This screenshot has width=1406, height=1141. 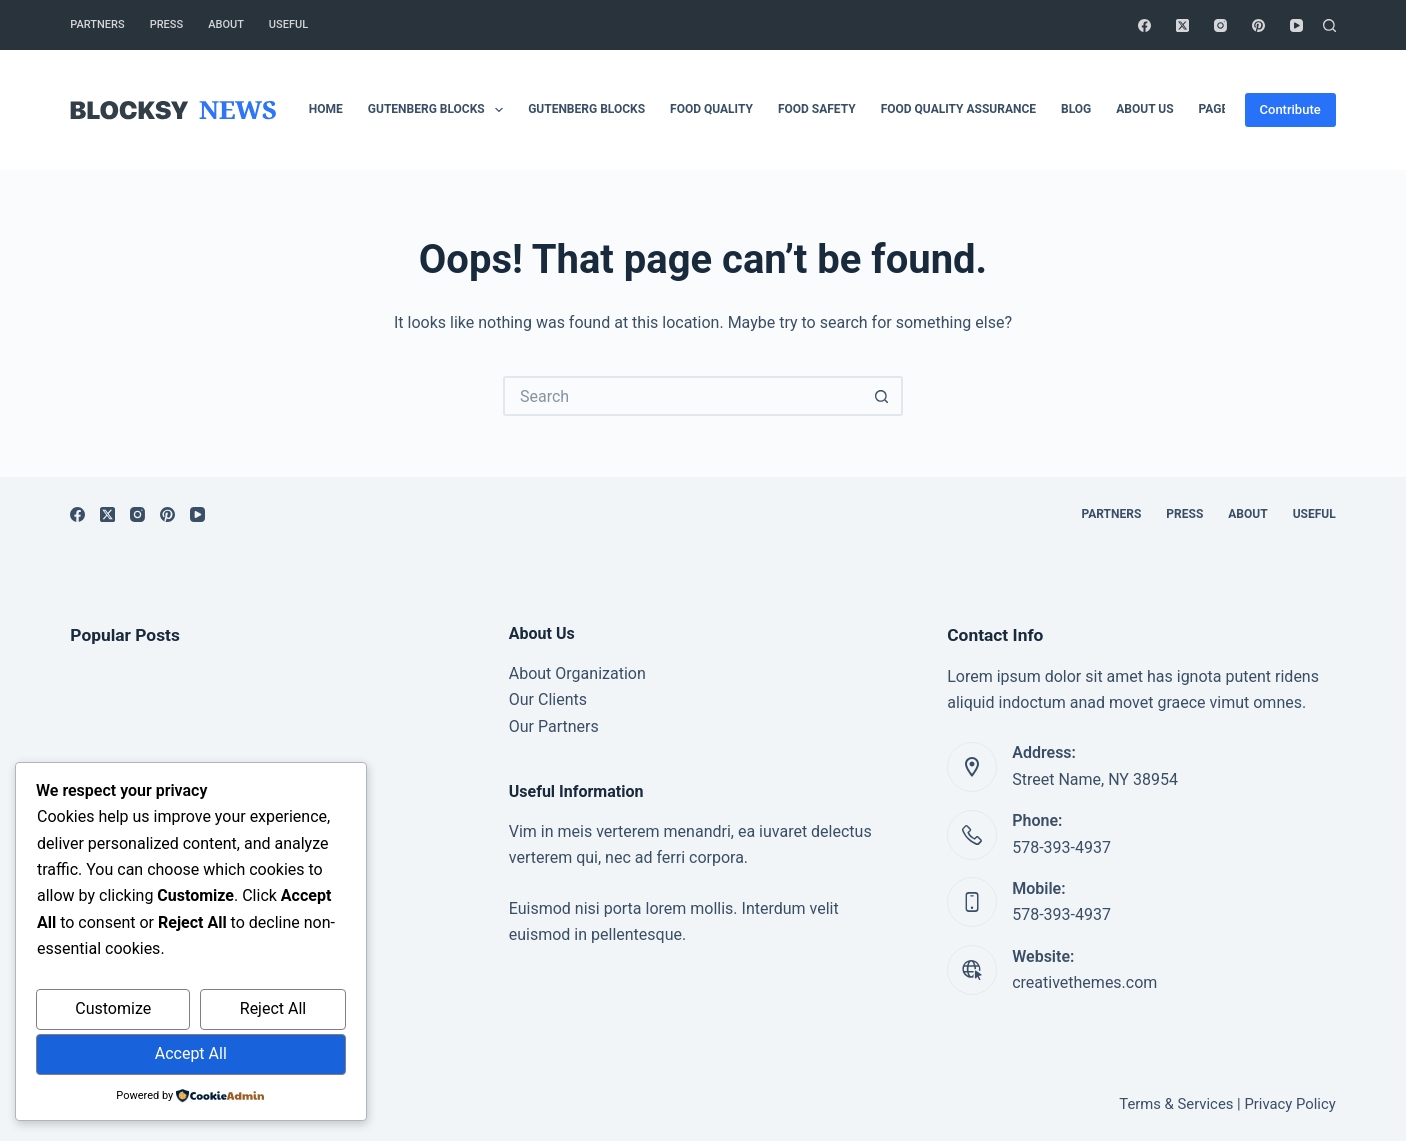 What do you see at coordinates (883, 396) in the screenshot?
I see `[Search button]` at bounding box center [883, 396].